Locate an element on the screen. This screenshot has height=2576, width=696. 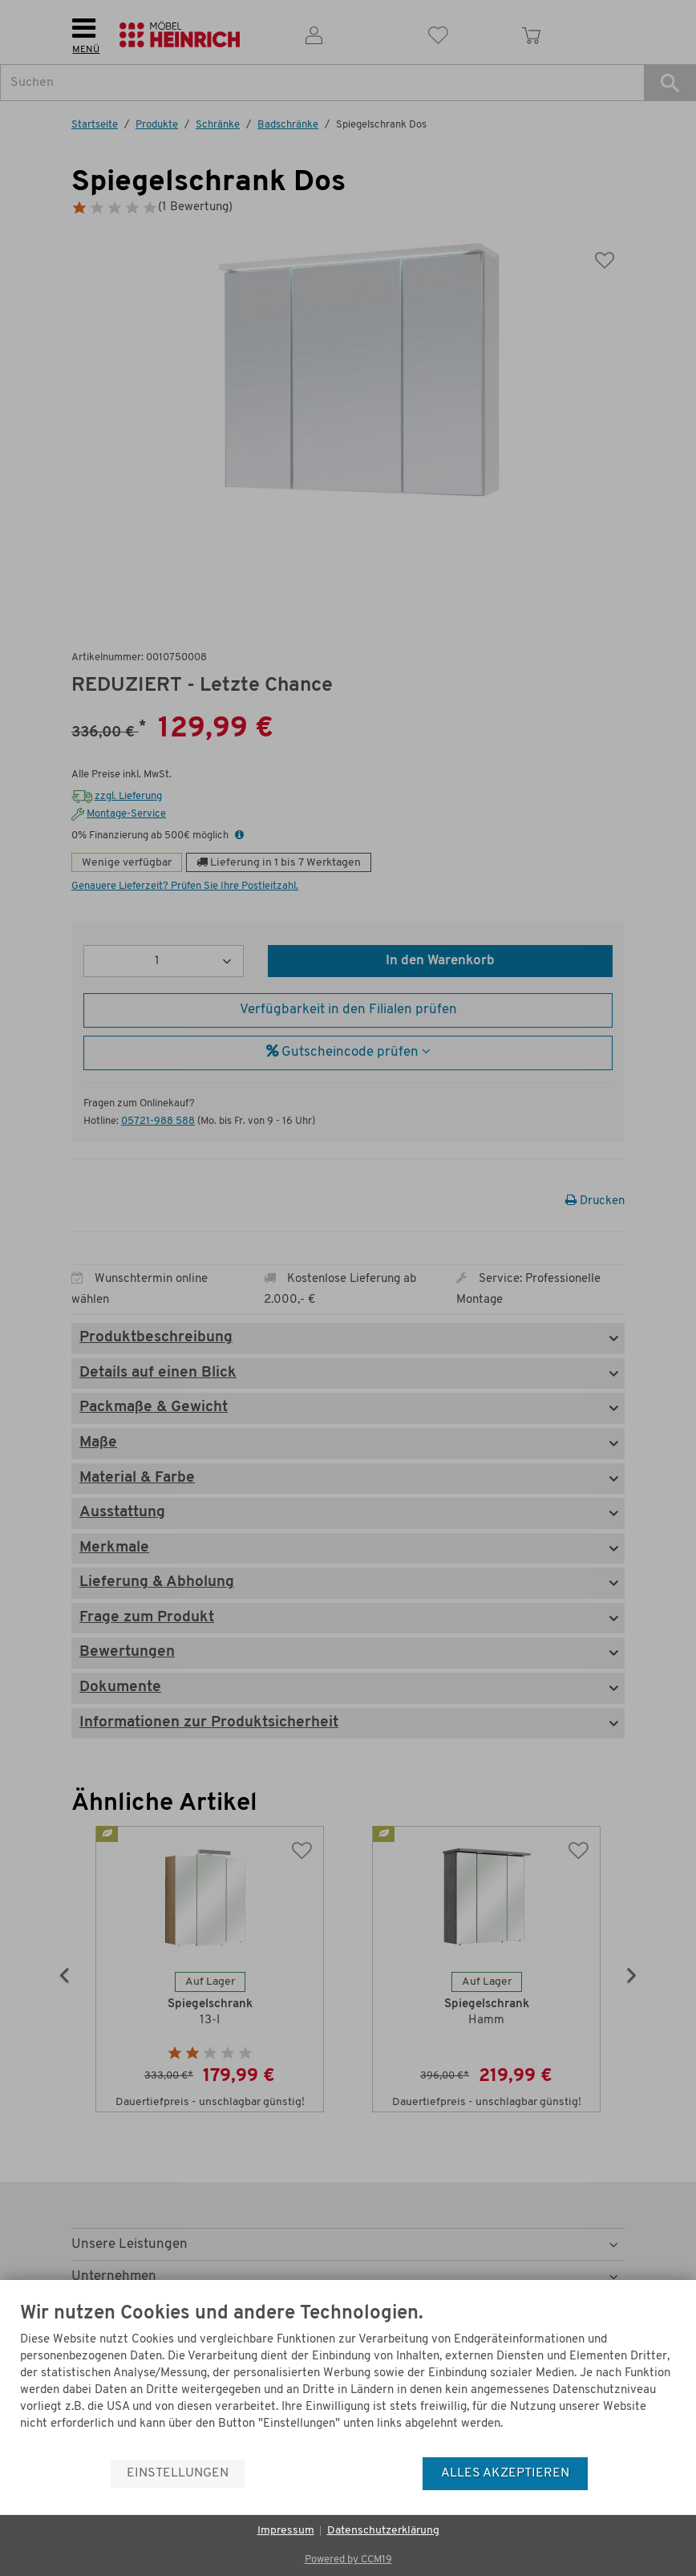
Datenschutzerklärung is located at coordinates (383, 2531).